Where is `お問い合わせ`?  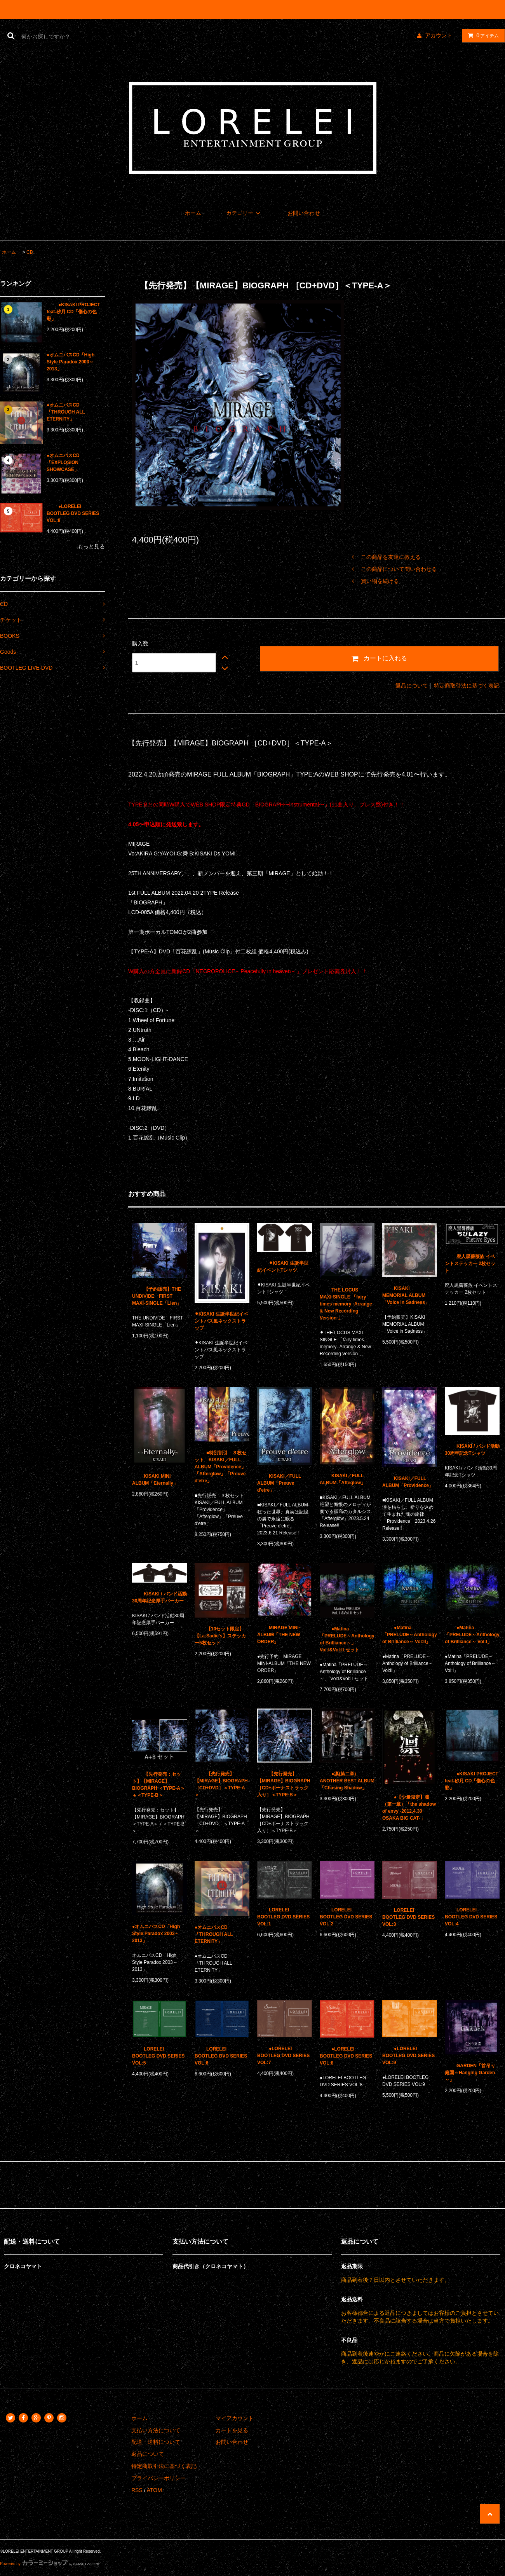
お問い合わせ is located at coordinates (303, 213).